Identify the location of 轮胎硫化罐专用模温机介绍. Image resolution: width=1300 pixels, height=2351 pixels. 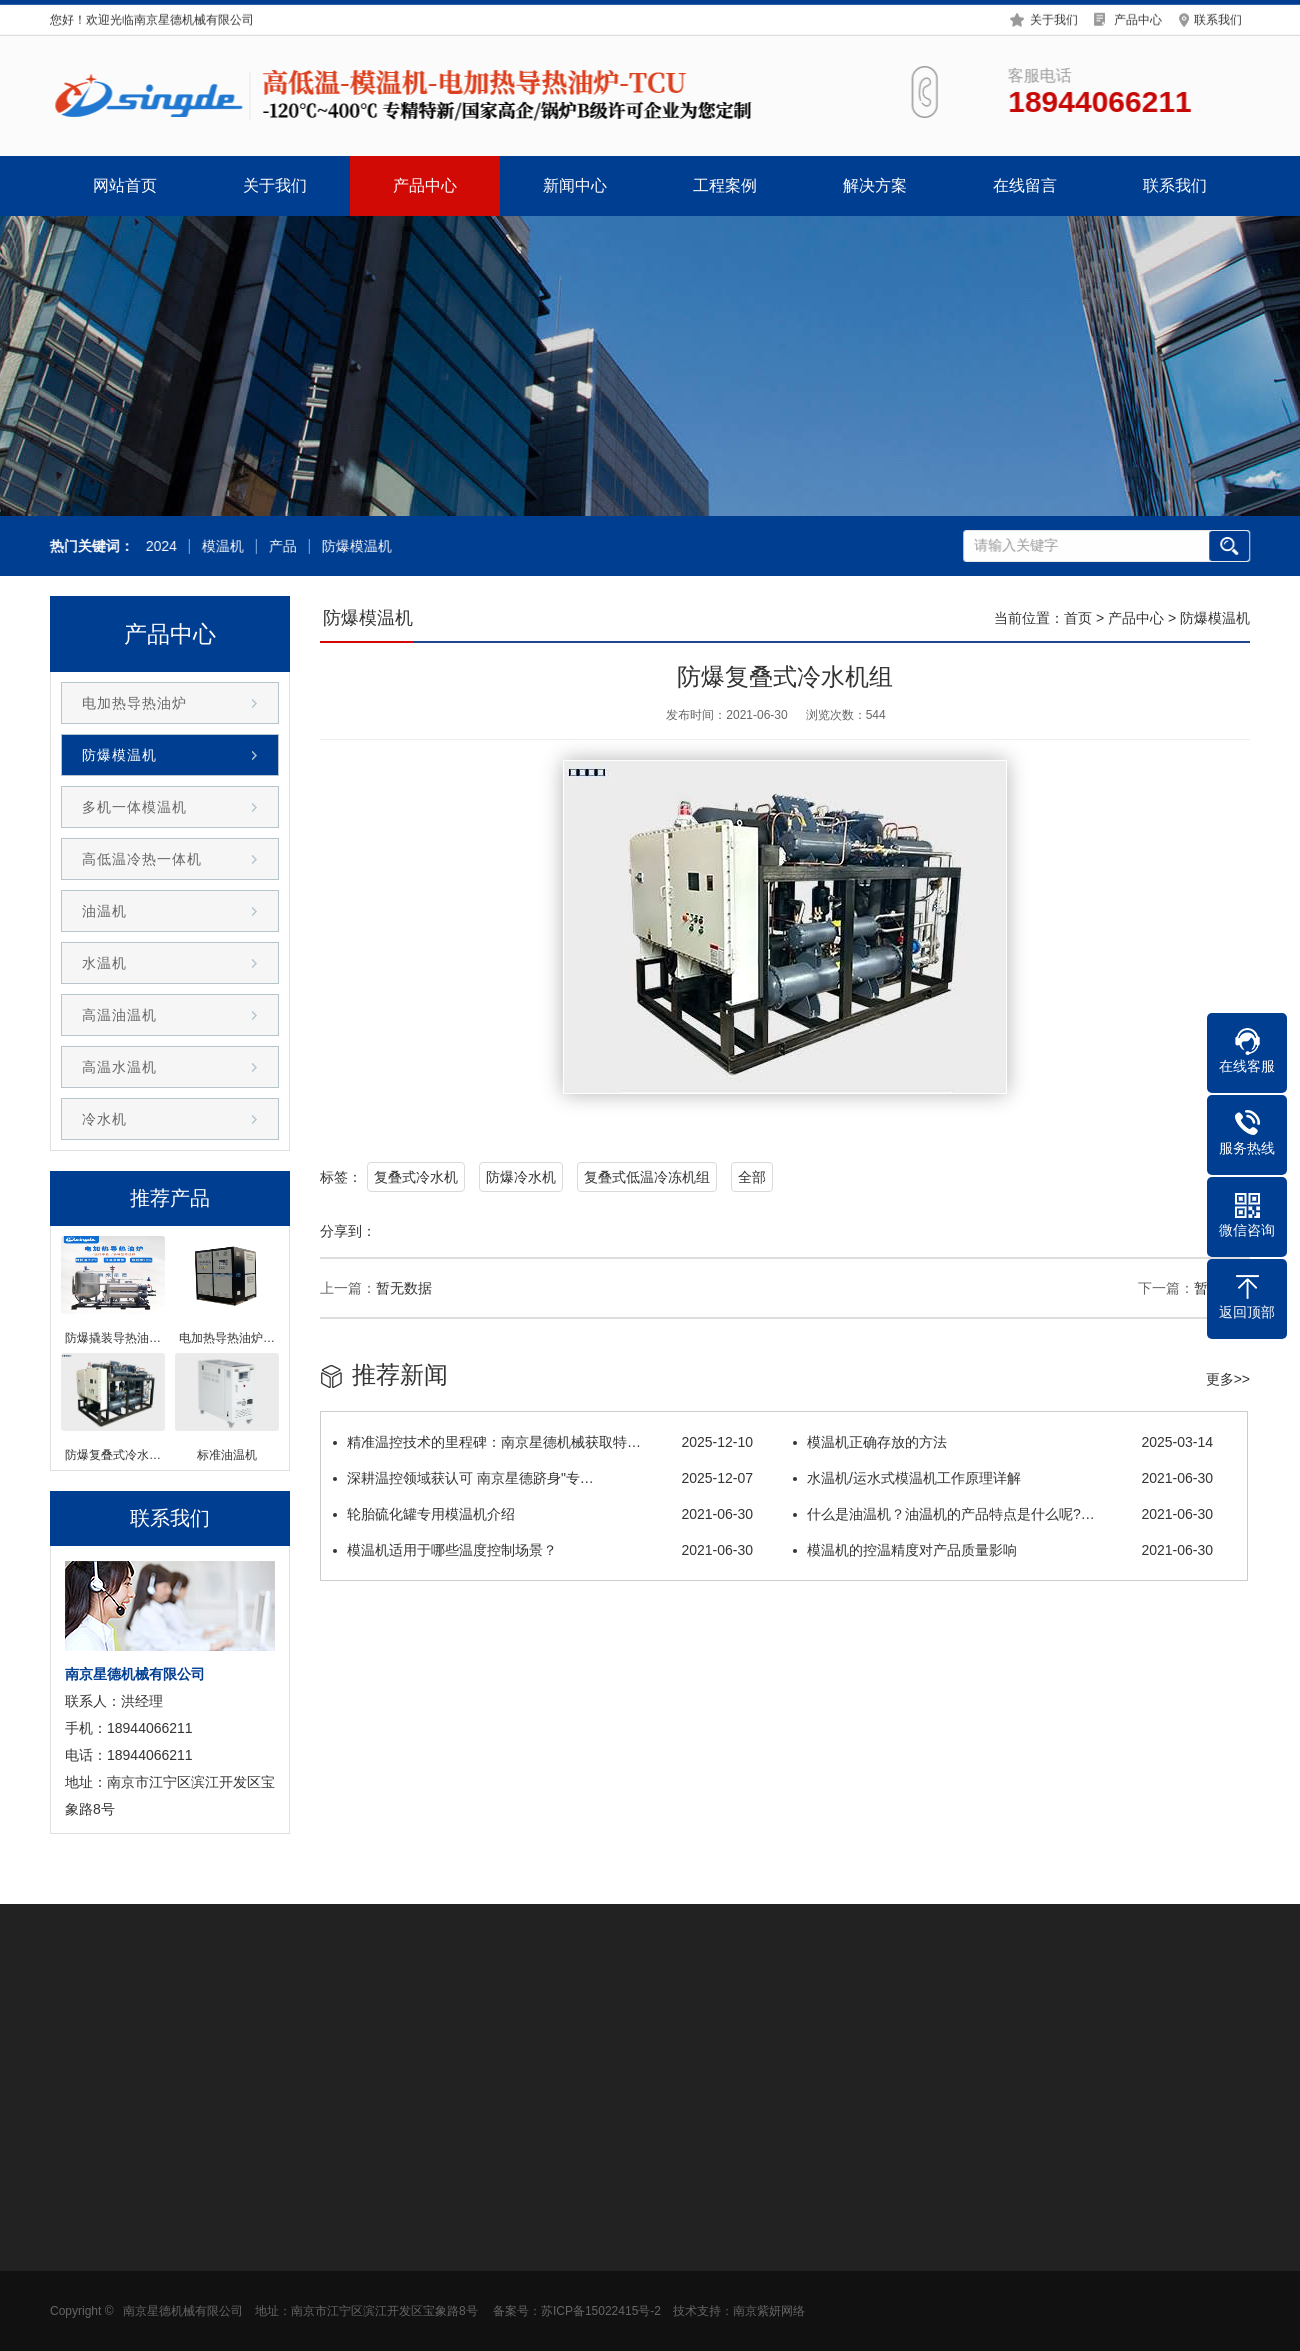
(543, 1514).